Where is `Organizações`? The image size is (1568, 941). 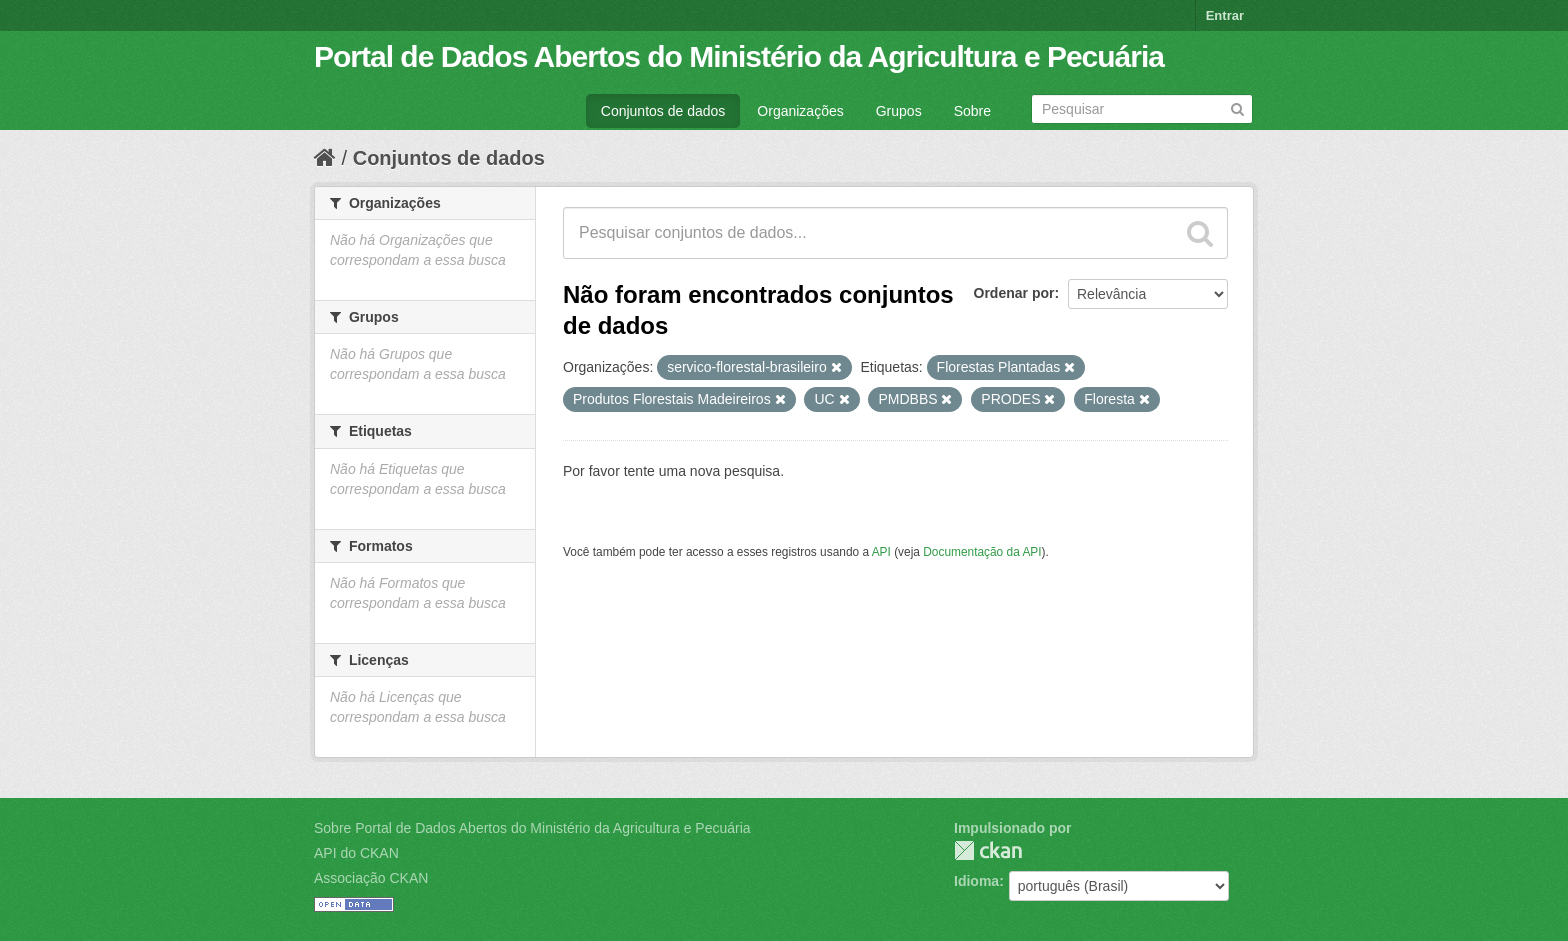
Organizações is located at coordinates (800, 111).